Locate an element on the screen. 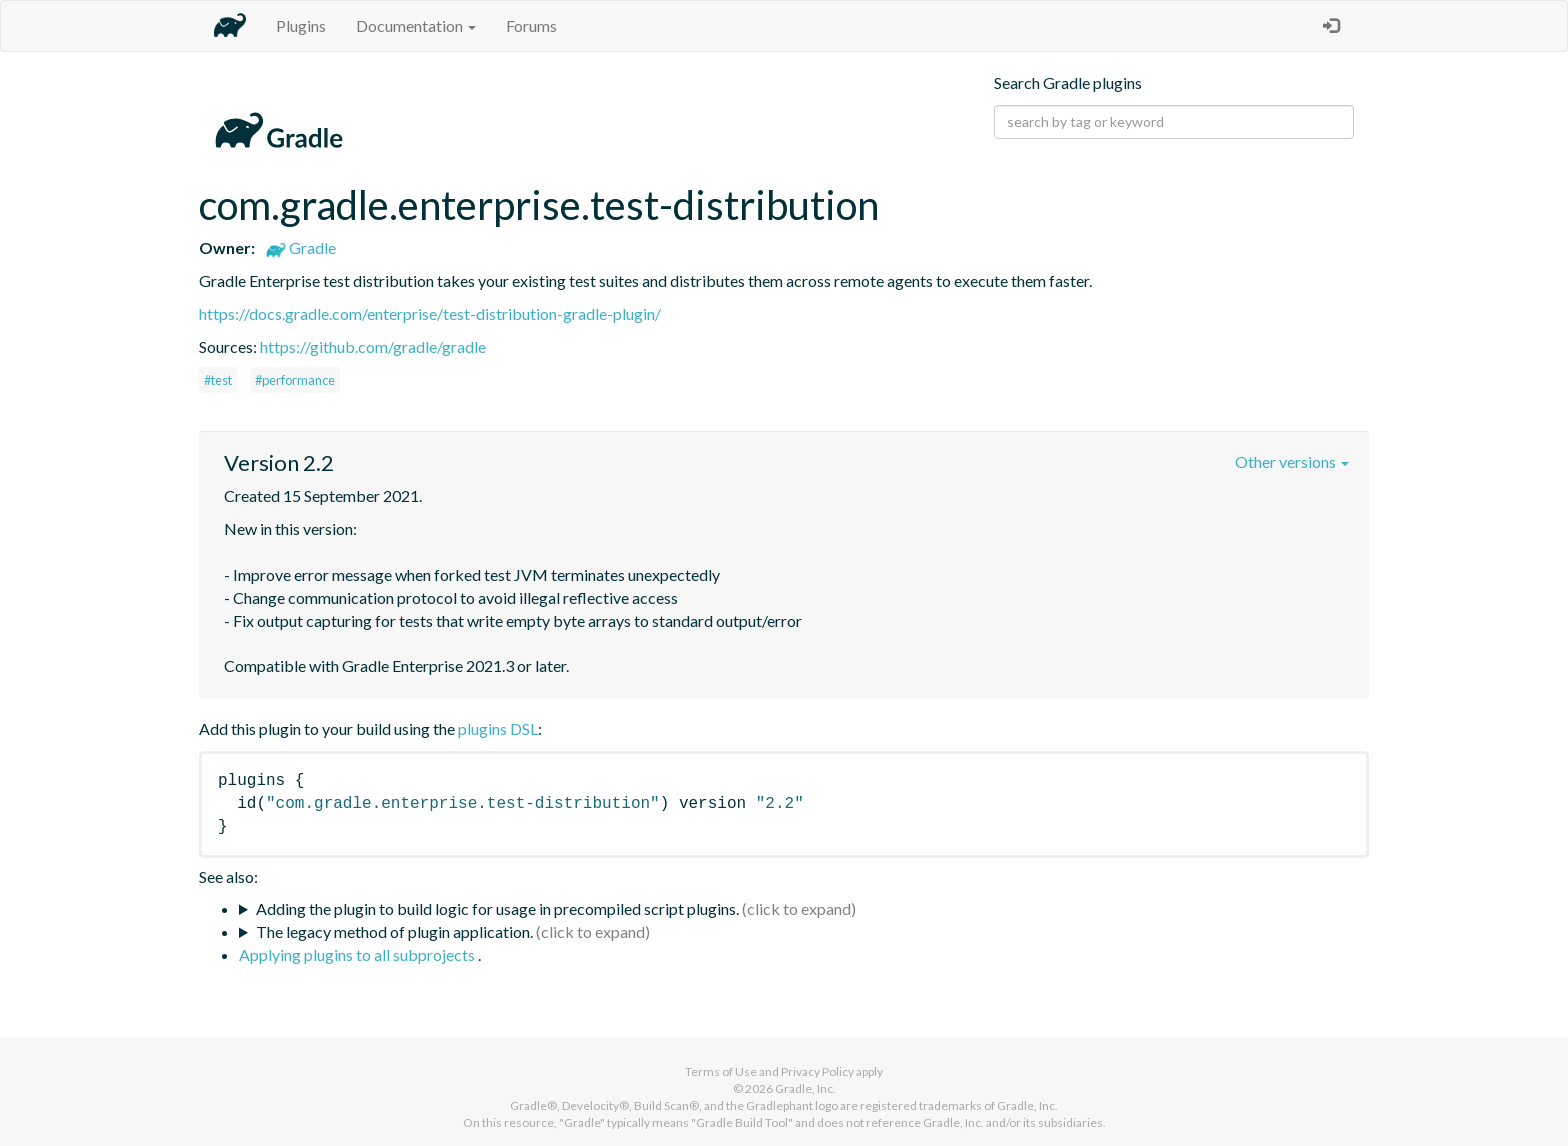 This screenshot has width=1568, height=1146. https://docs.gradle.com/enterprise/test-distribution-gradle-plugin/ is located at coordinates (430, 313).